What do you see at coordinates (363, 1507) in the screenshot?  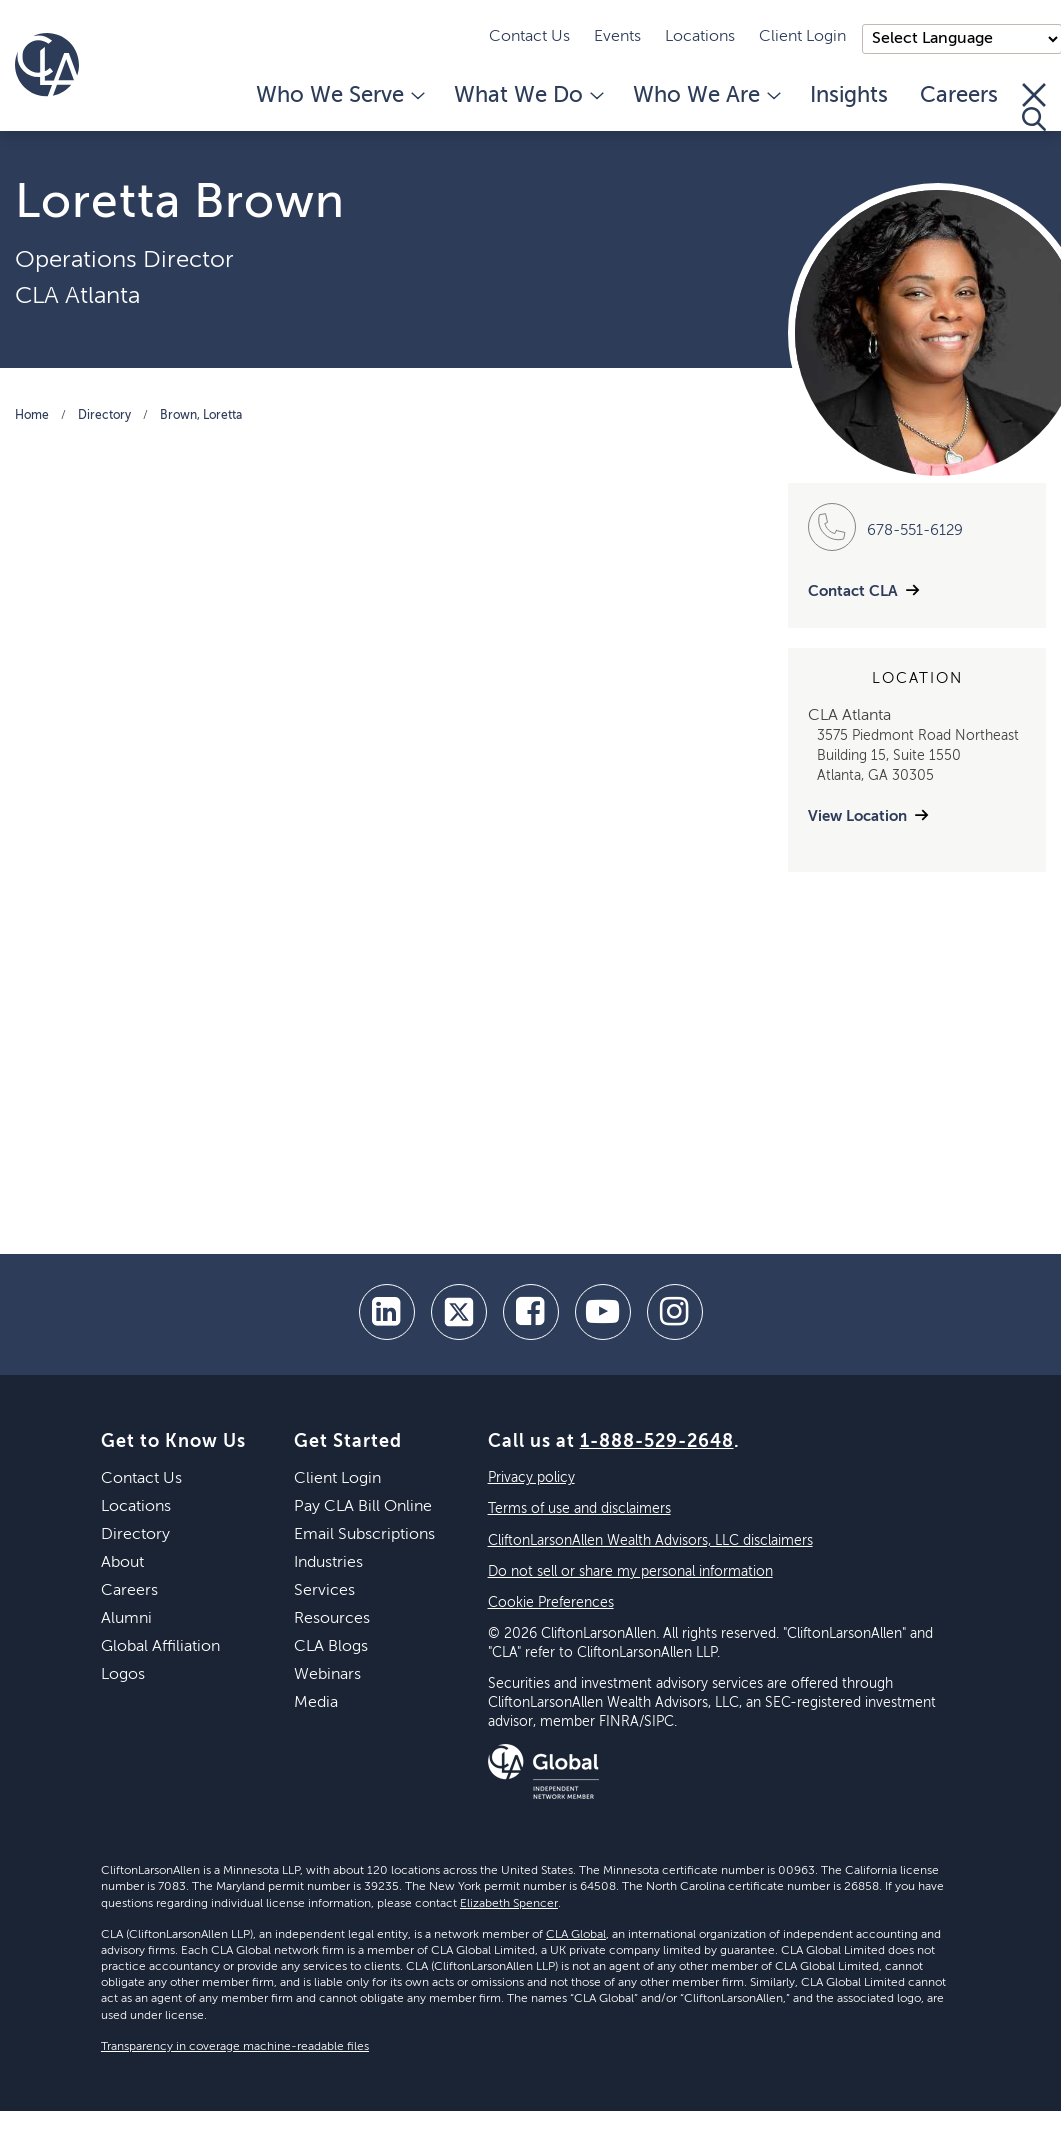 I see `Pay CLA Bill Online` at bounding box center [363, 1507].